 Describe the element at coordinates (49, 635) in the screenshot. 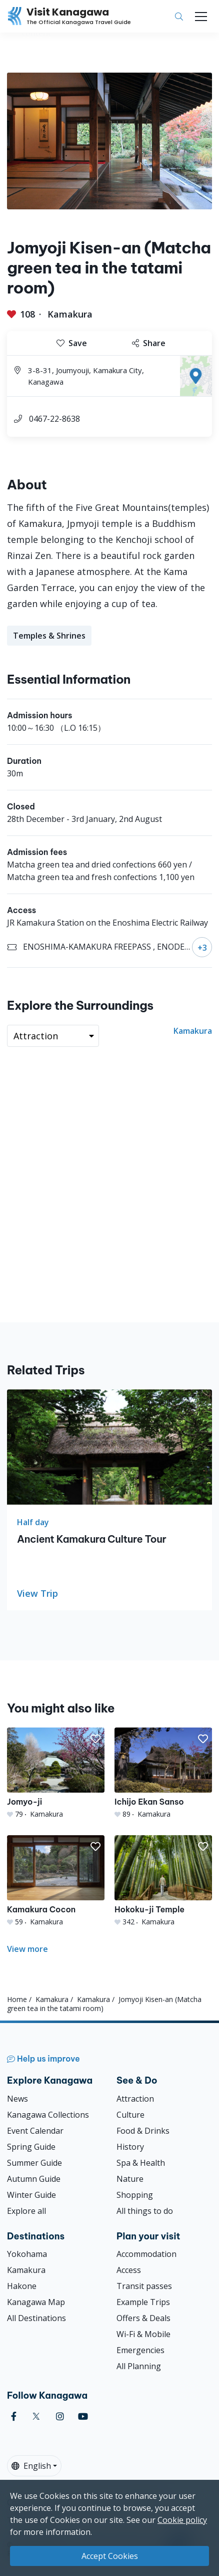

I see `Temples & Shrines` at that location.